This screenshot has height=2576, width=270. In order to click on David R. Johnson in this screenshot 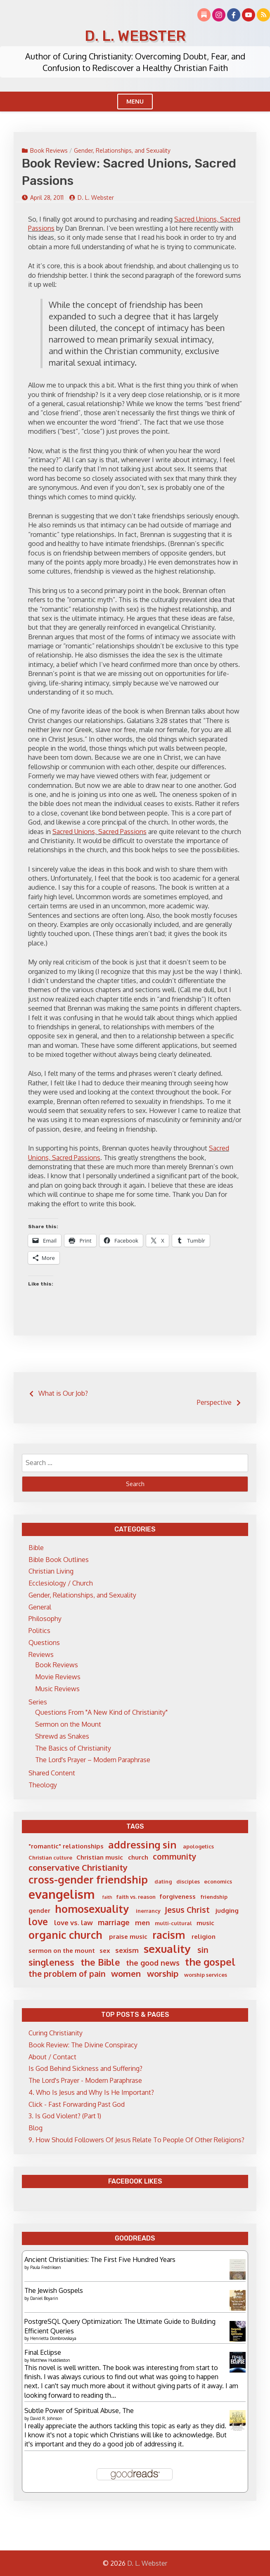, I will do `click(46, 2418)`.